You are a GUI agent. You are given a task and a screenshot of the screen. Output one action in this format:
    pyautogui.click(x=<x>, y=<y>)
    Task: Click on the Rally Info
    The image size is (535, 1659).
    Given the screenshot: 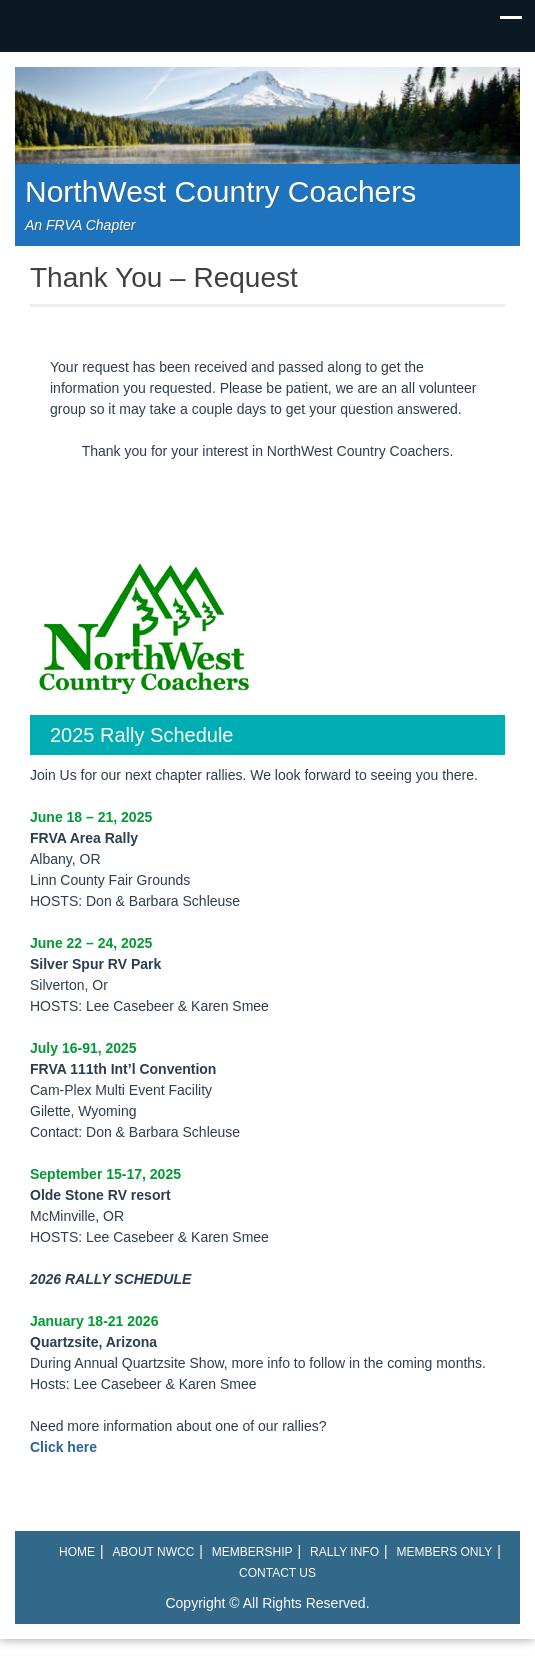 What is the action you would take?
    pyautogui.click(x=344, y=1552)
    